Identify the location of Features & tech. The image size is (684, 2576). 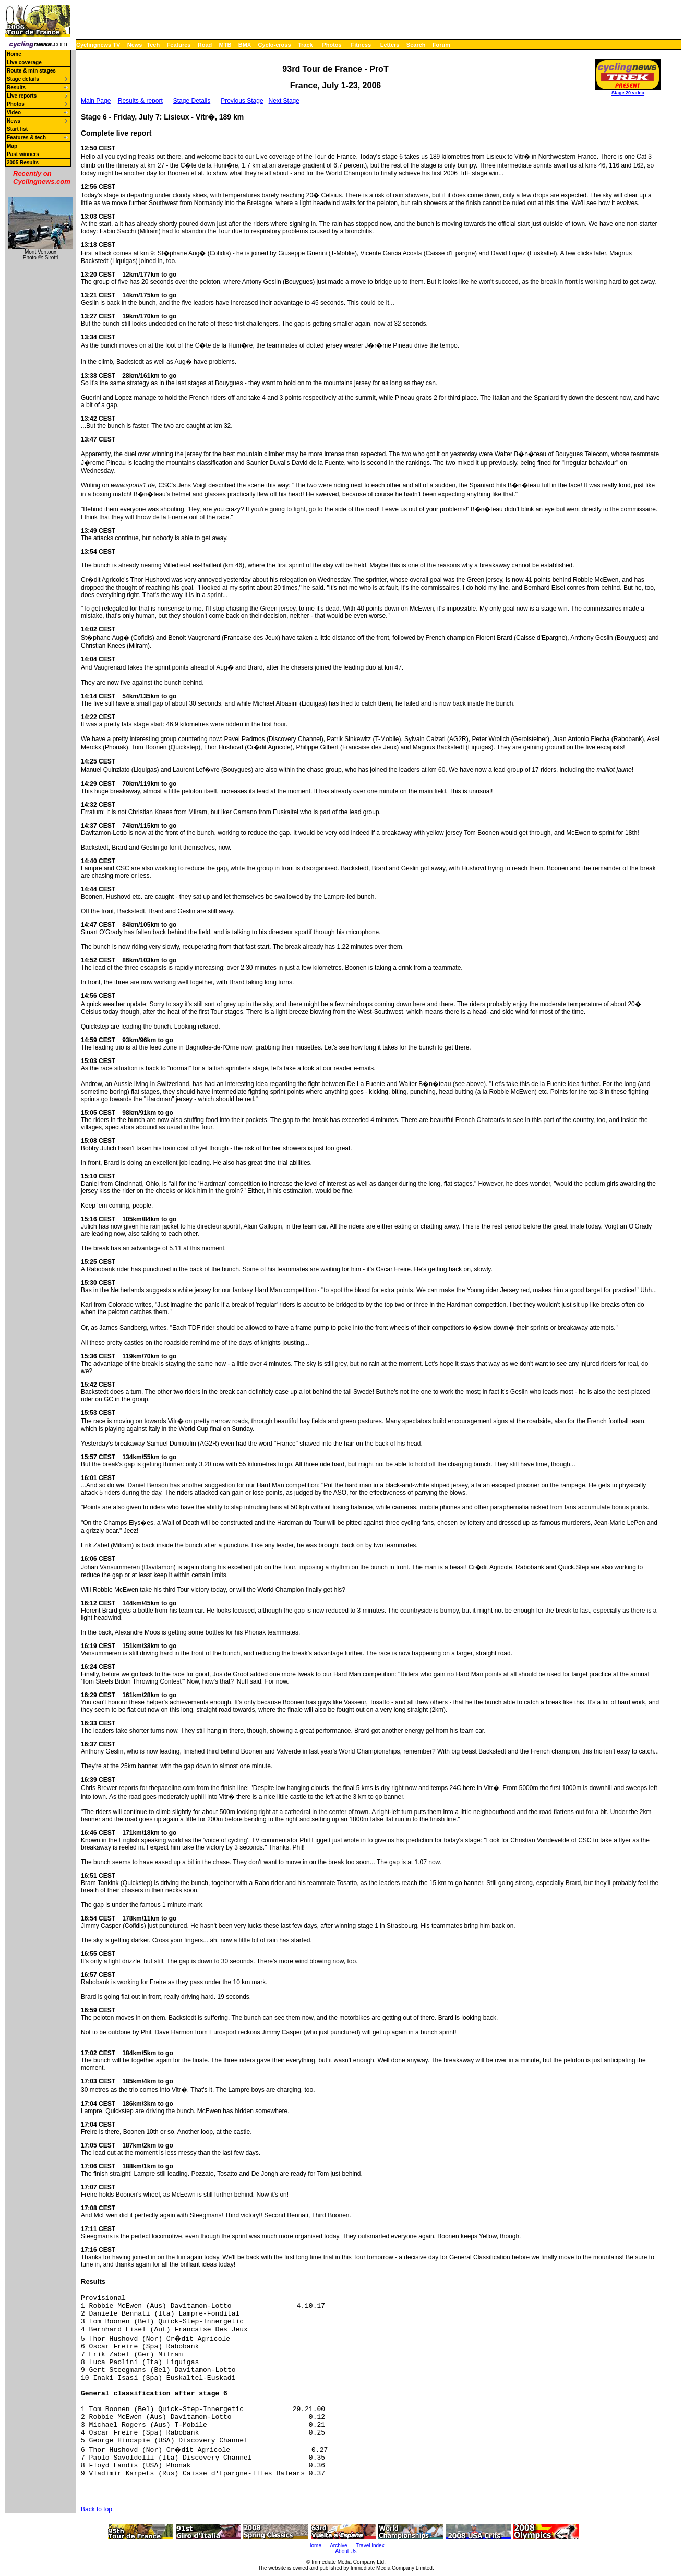
(26, 137).